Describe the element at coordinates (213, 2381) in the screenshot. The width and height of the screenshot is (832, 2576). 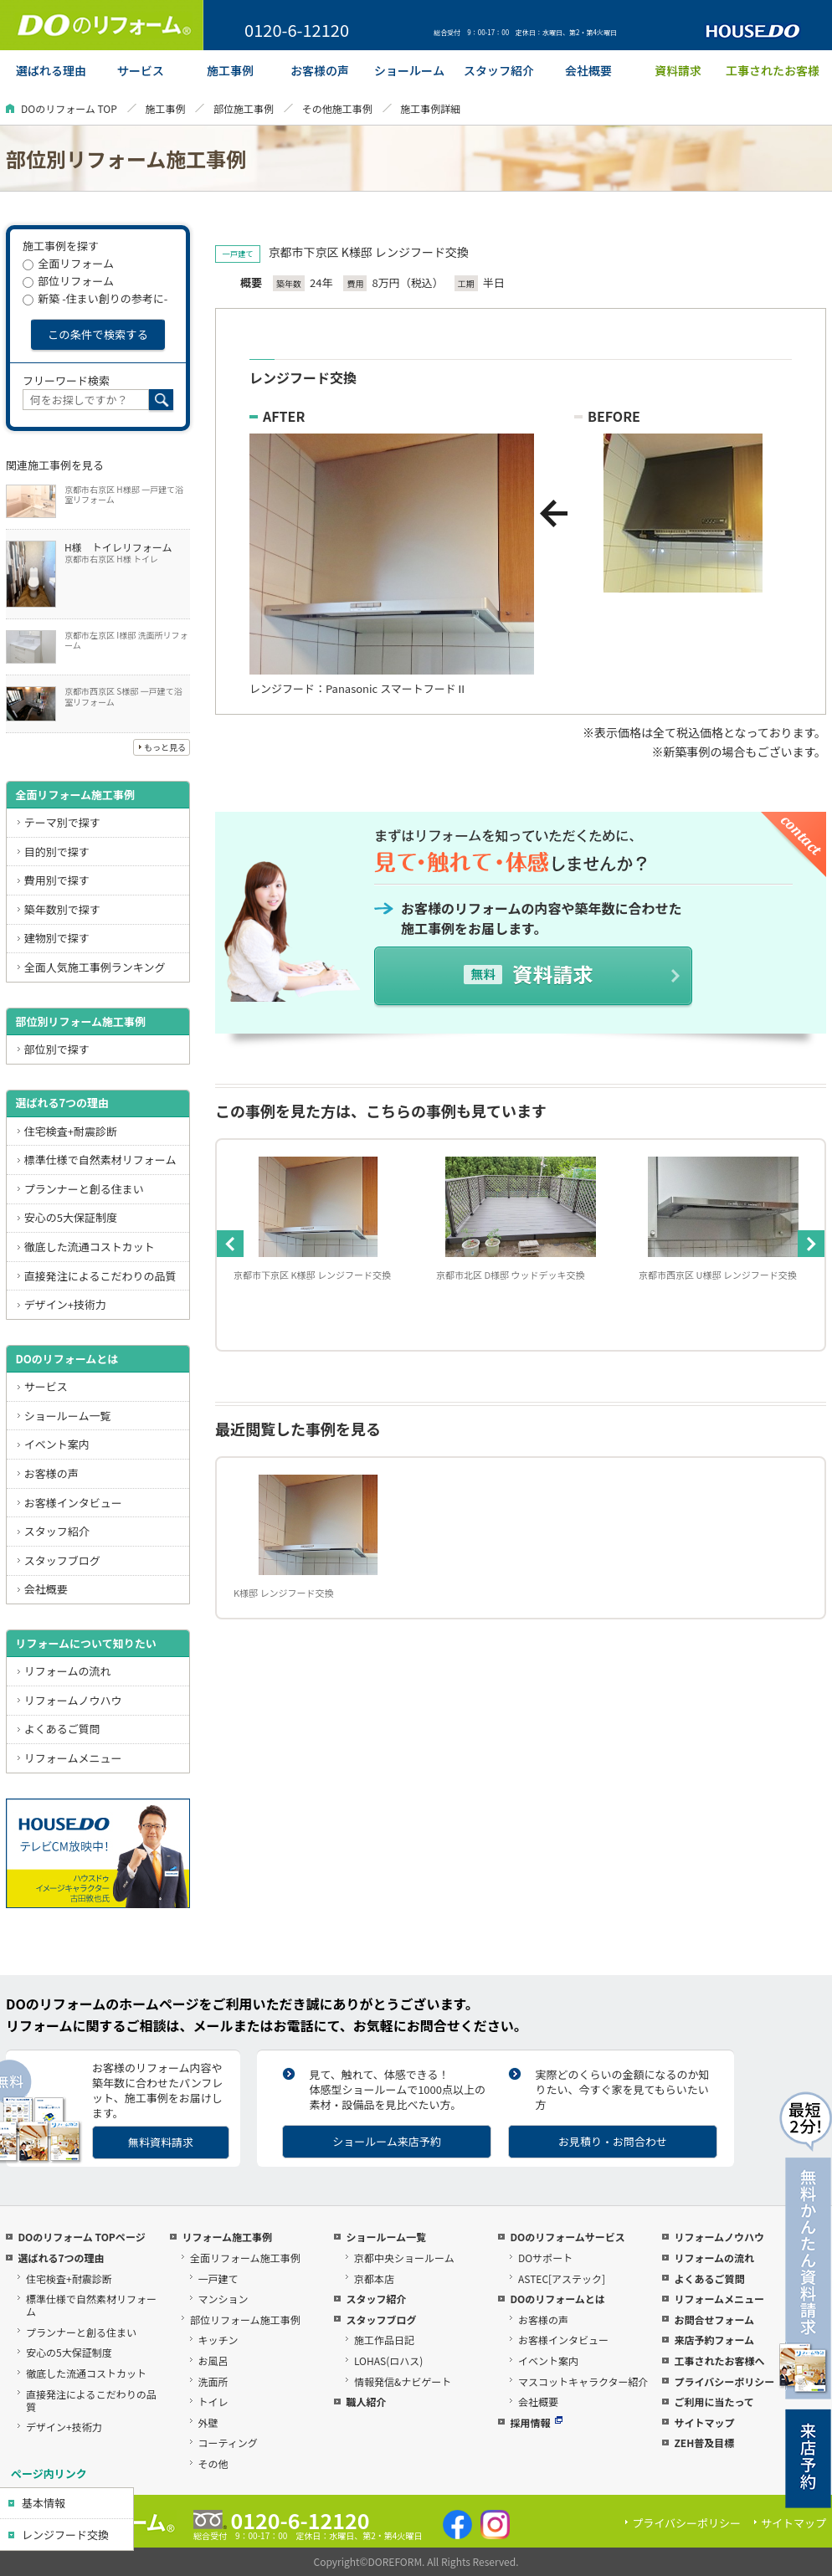
I see `洗面所` at that location.